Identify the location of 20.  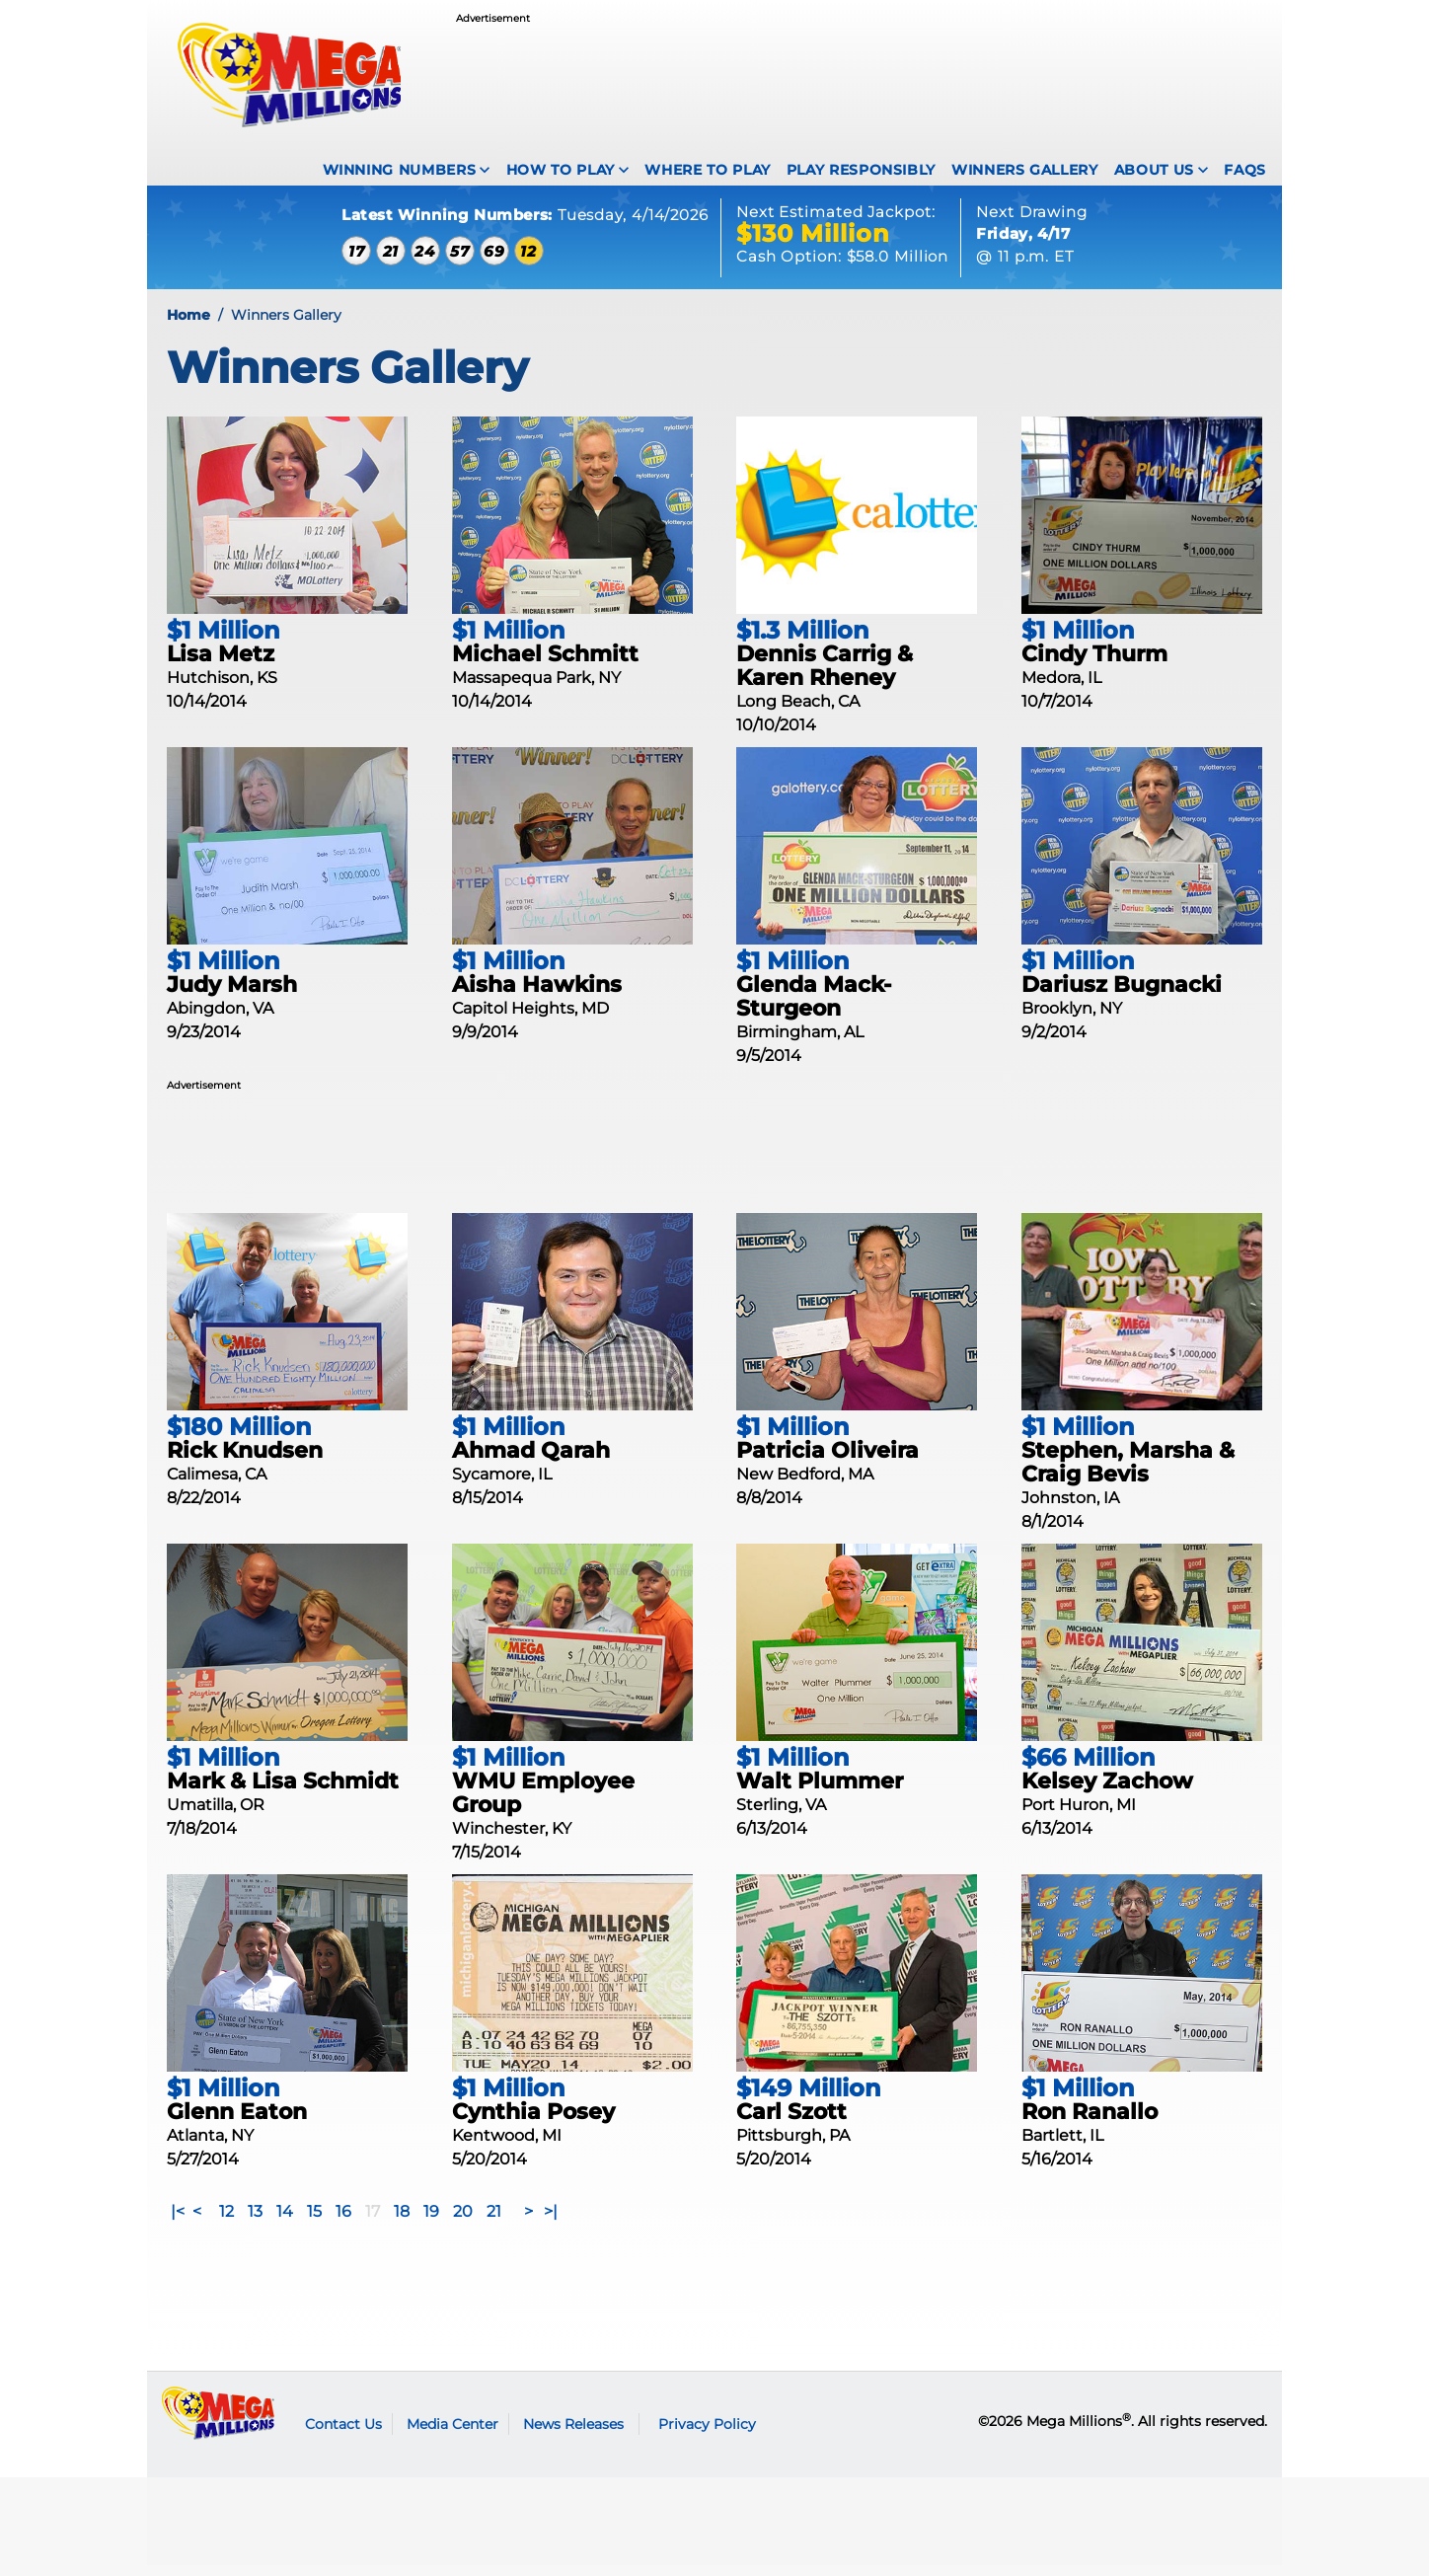
(463, 2222).